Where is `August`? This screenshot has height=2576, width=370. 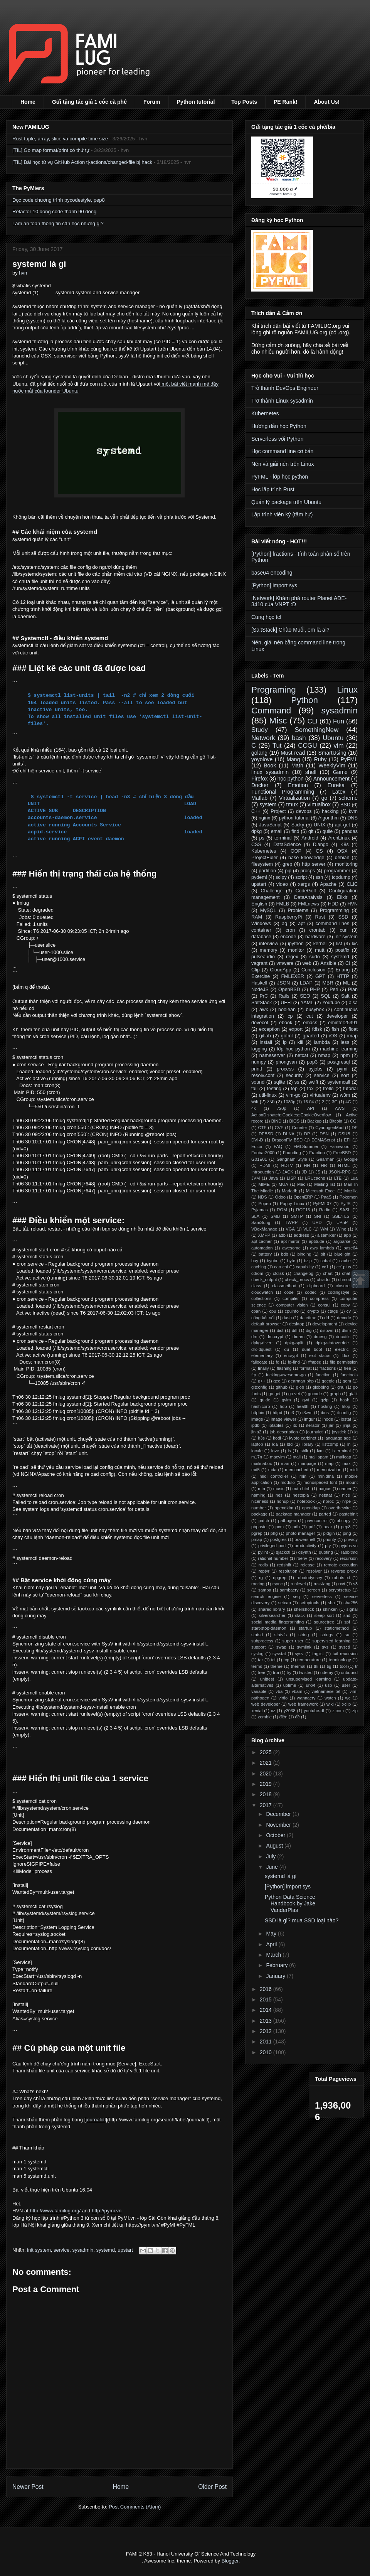 August is located at coordinates (275, 1846).